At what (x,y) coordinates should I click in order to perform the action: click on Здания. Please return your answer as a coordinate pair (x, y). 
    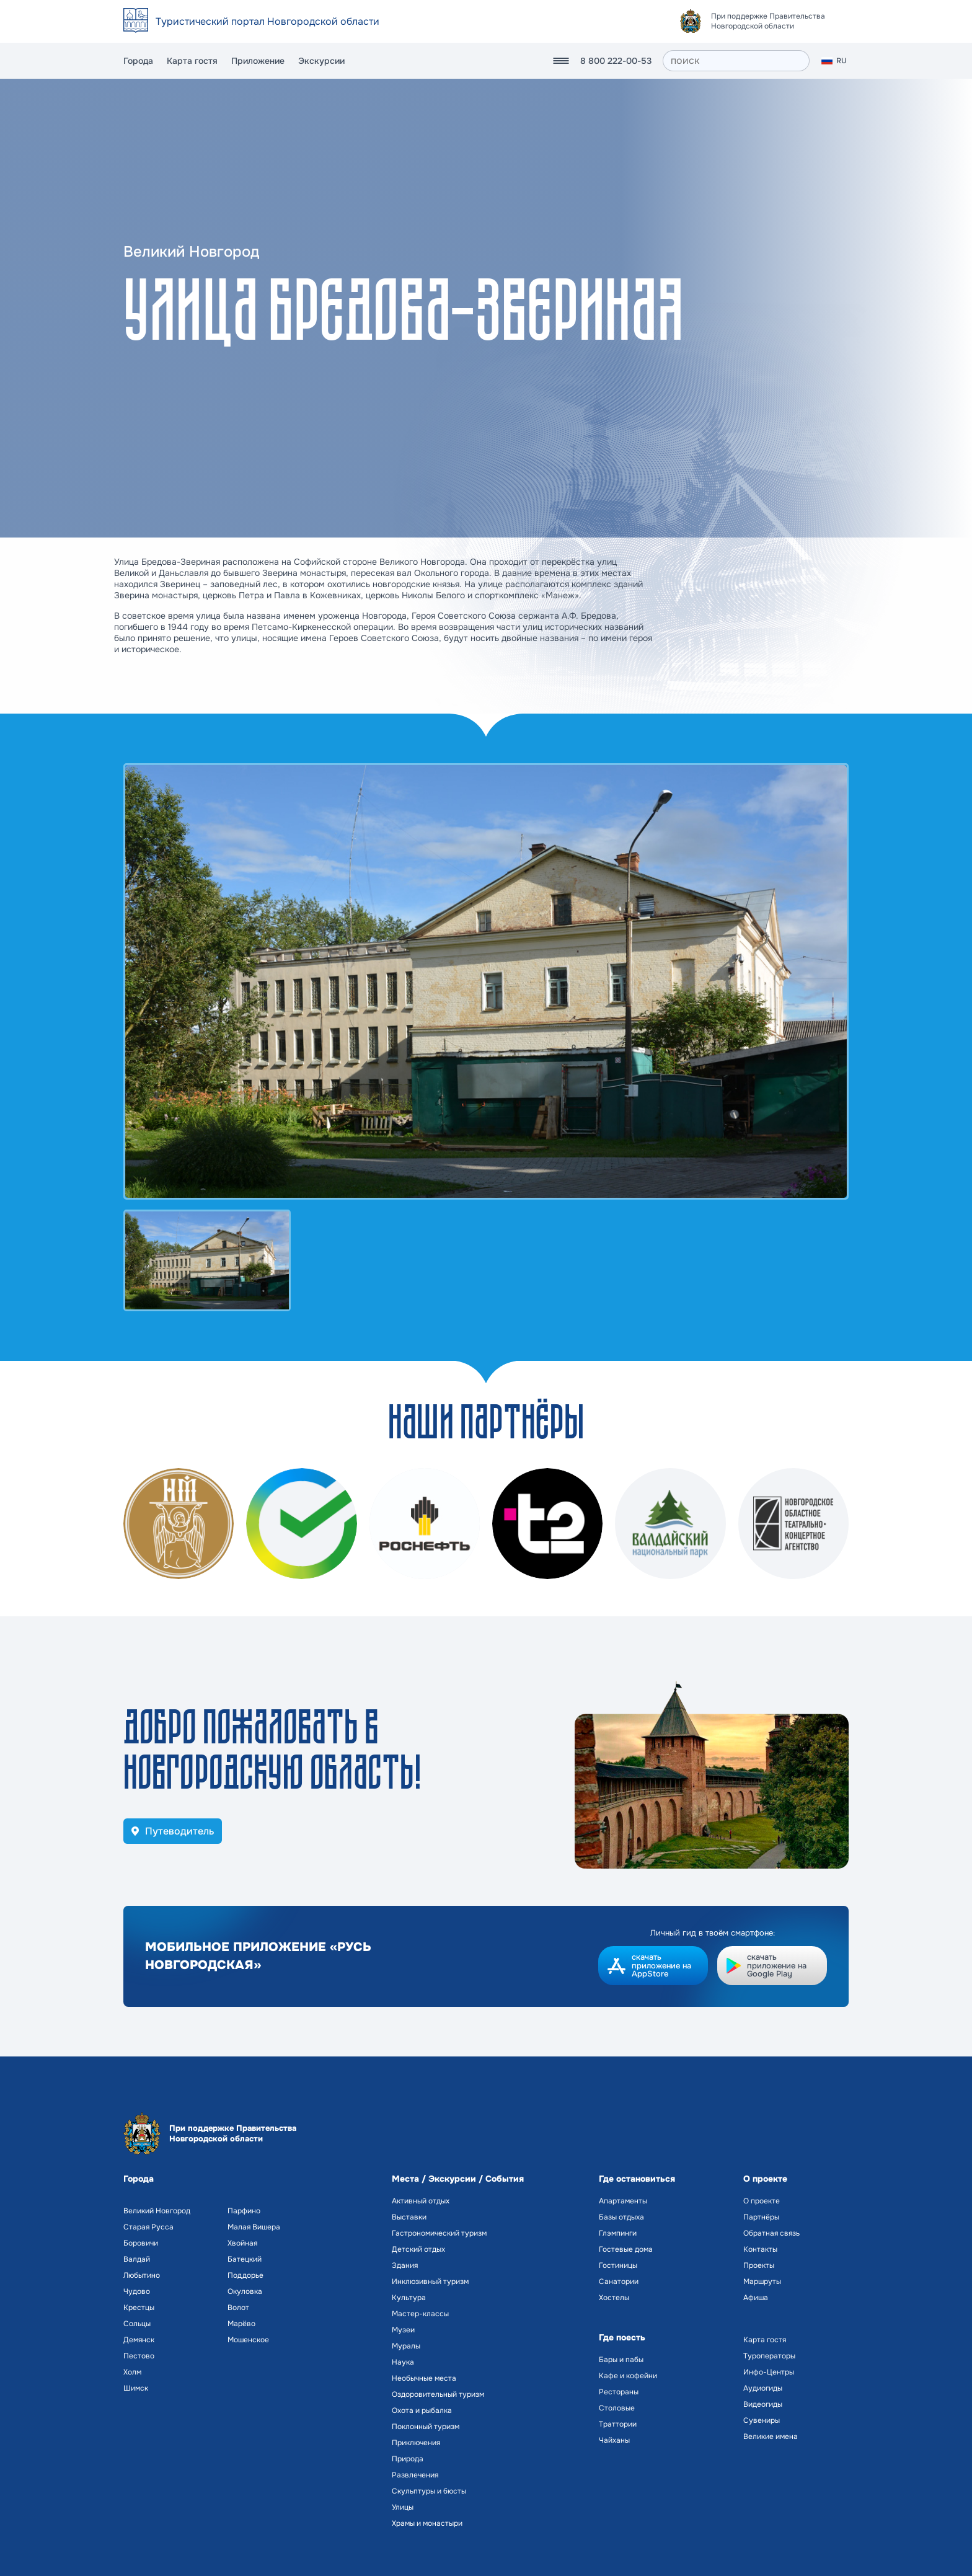
    Looking at the image, I should click on (405, 2265).